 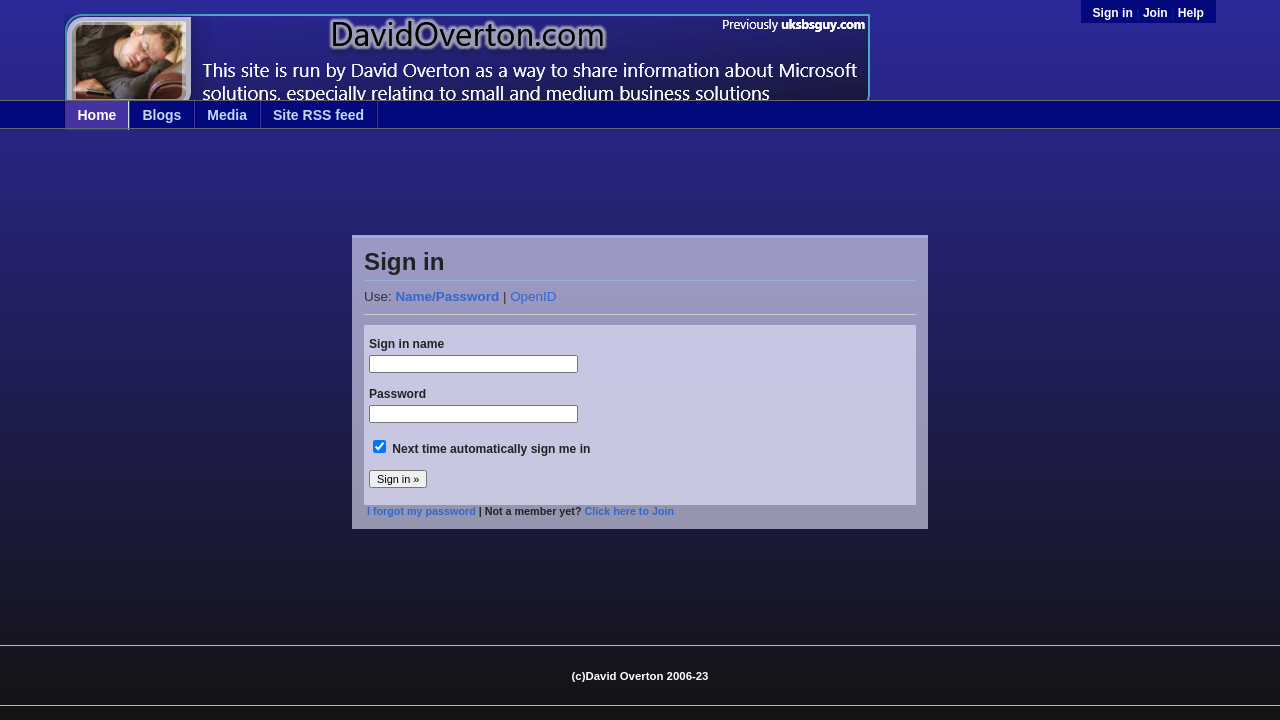 I want to click on Sign in name, so click(x=406, y=344).